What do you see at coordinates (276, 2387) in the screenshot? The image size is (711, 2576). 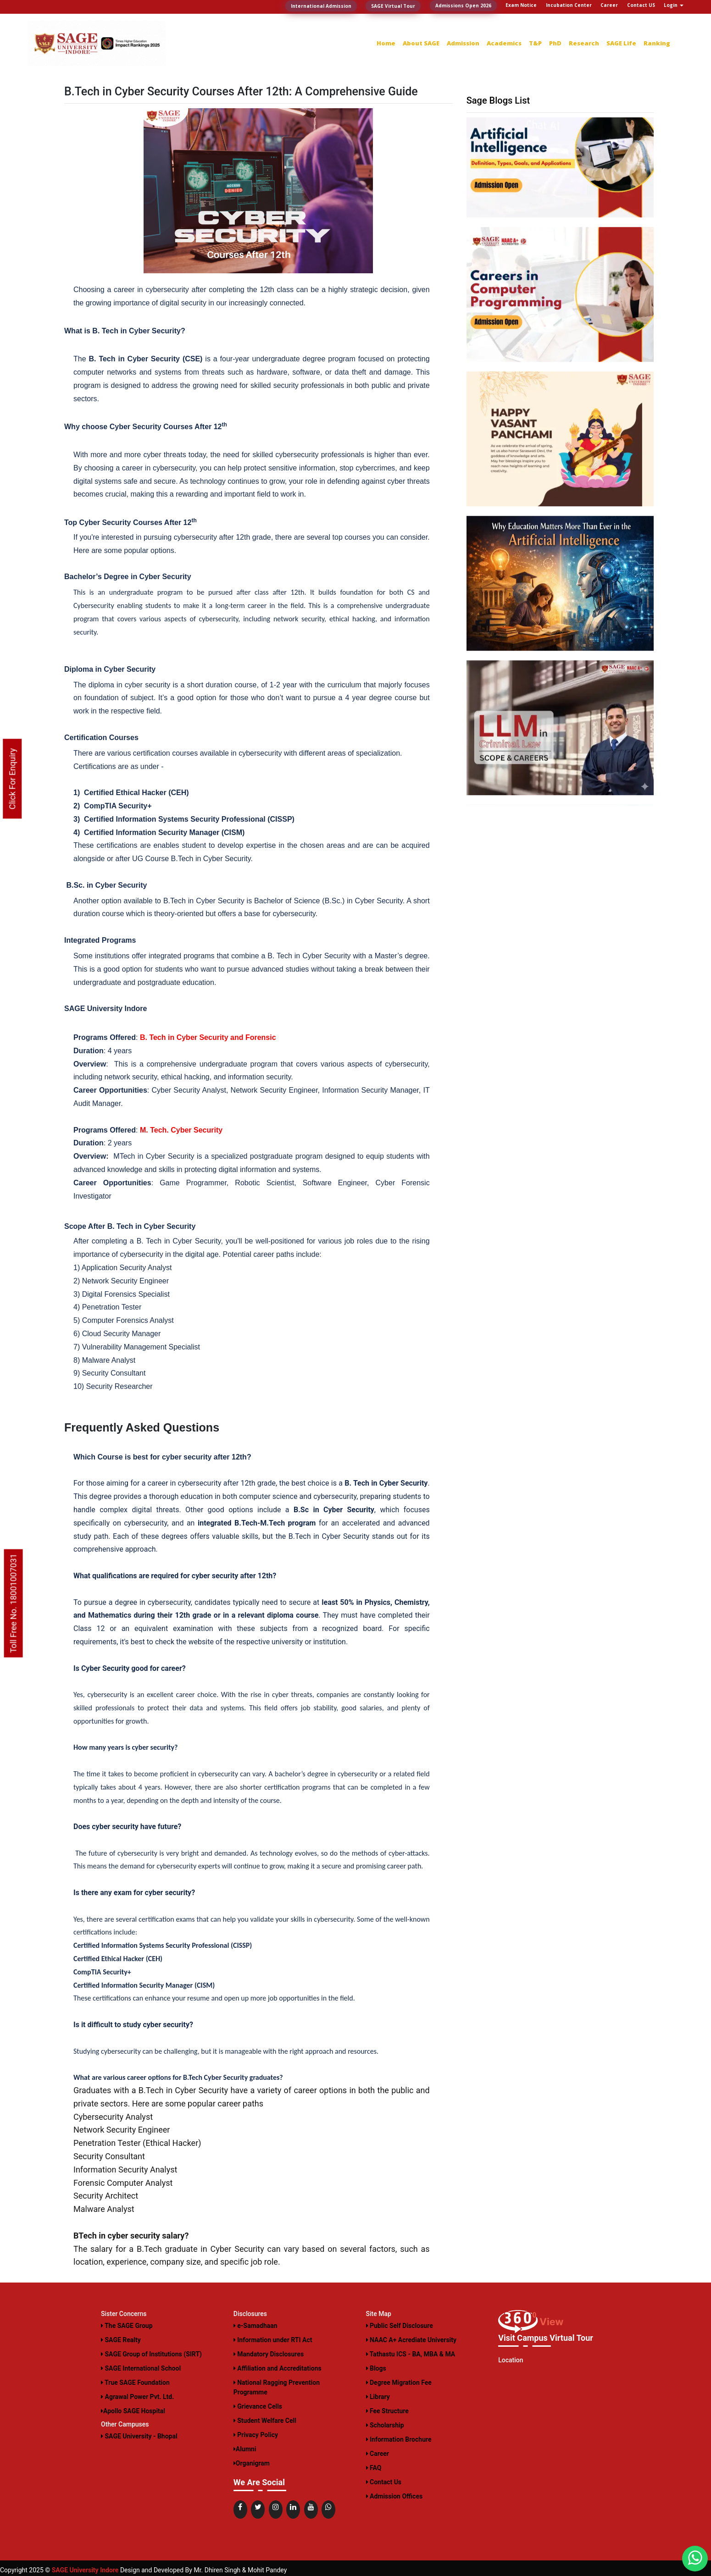 I see `National Ragging Prevention Programme` at bounding box center [276, 2387].